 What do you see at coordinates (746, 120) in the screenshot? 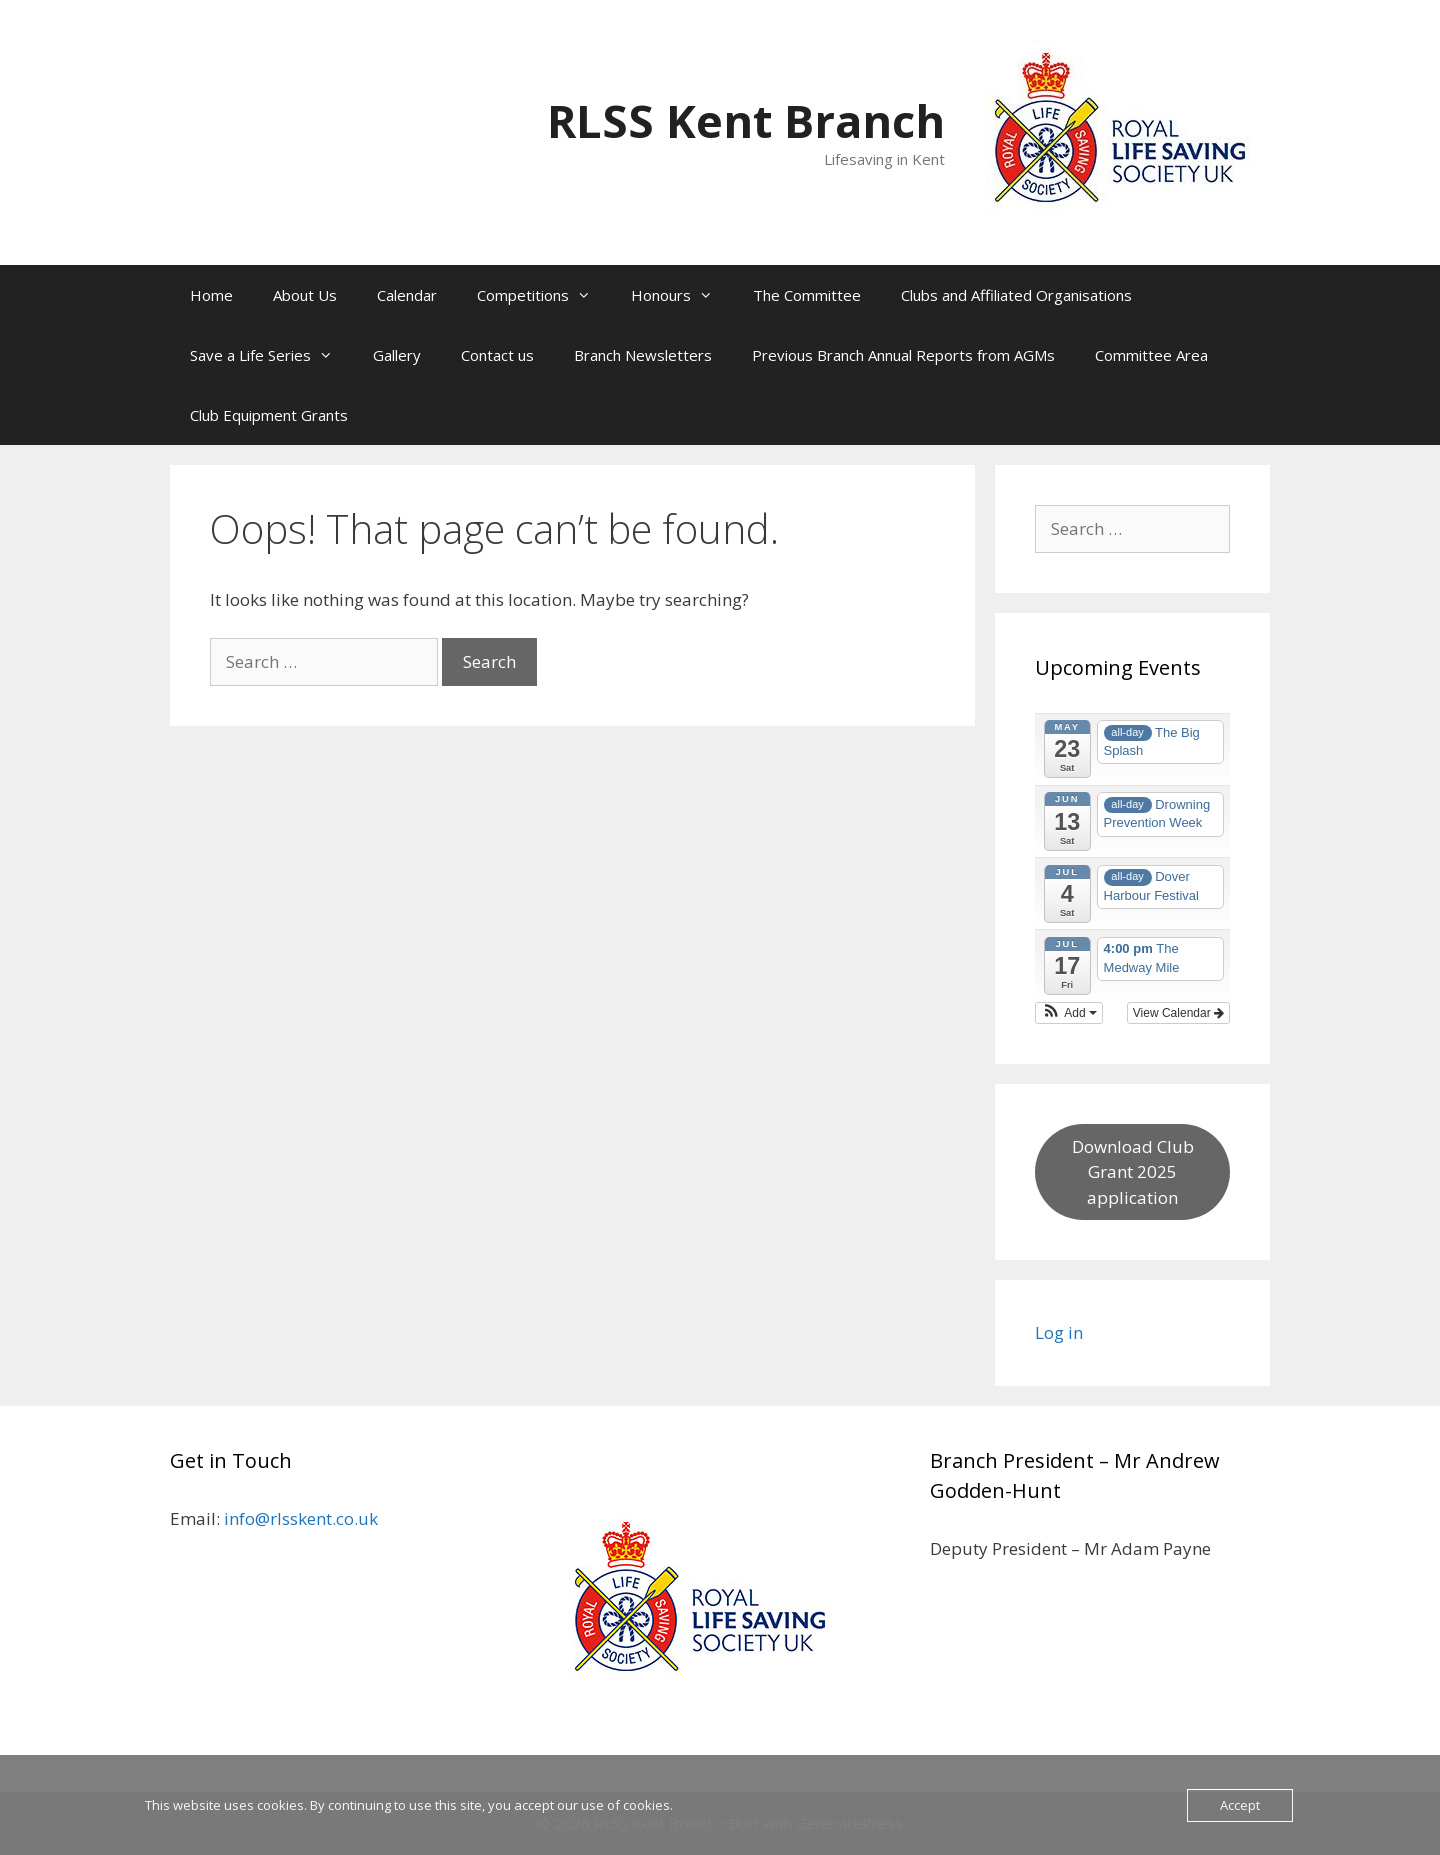
I see `RLSS Kent Branch` at bounding box center [746, 120].